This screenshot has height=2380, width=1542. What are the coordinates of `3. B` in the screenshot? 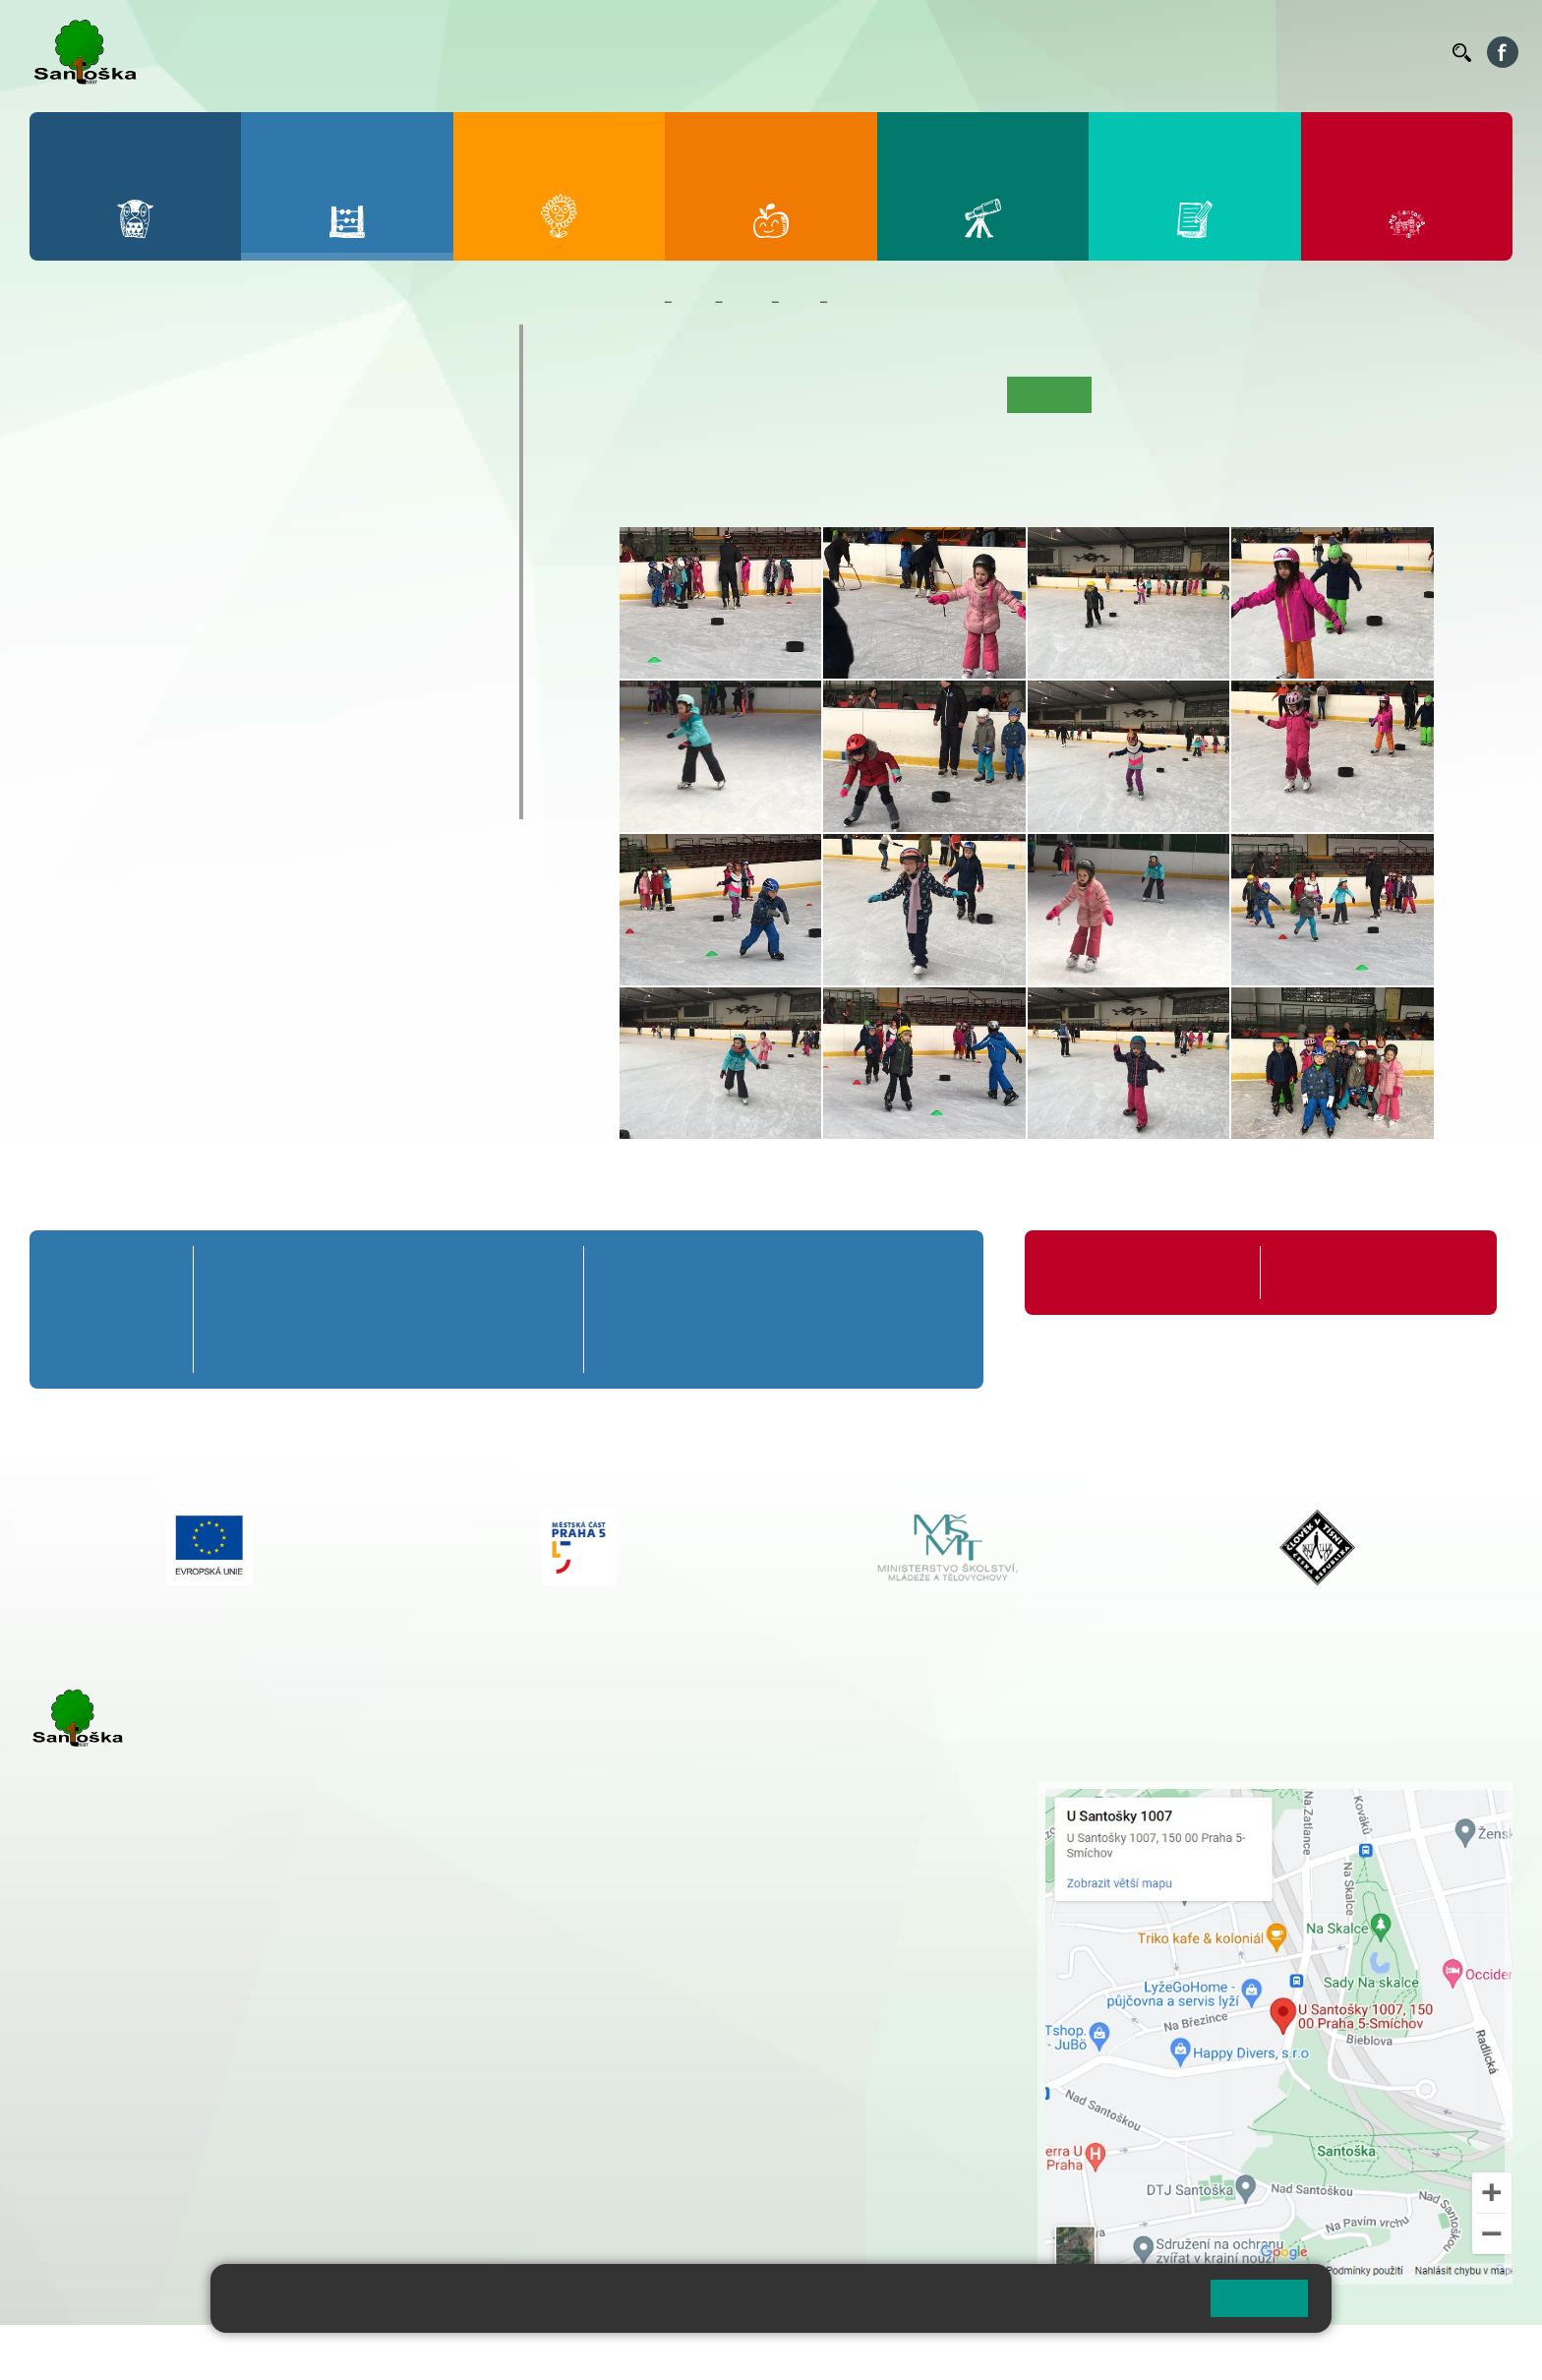 It's located at (247, 440).